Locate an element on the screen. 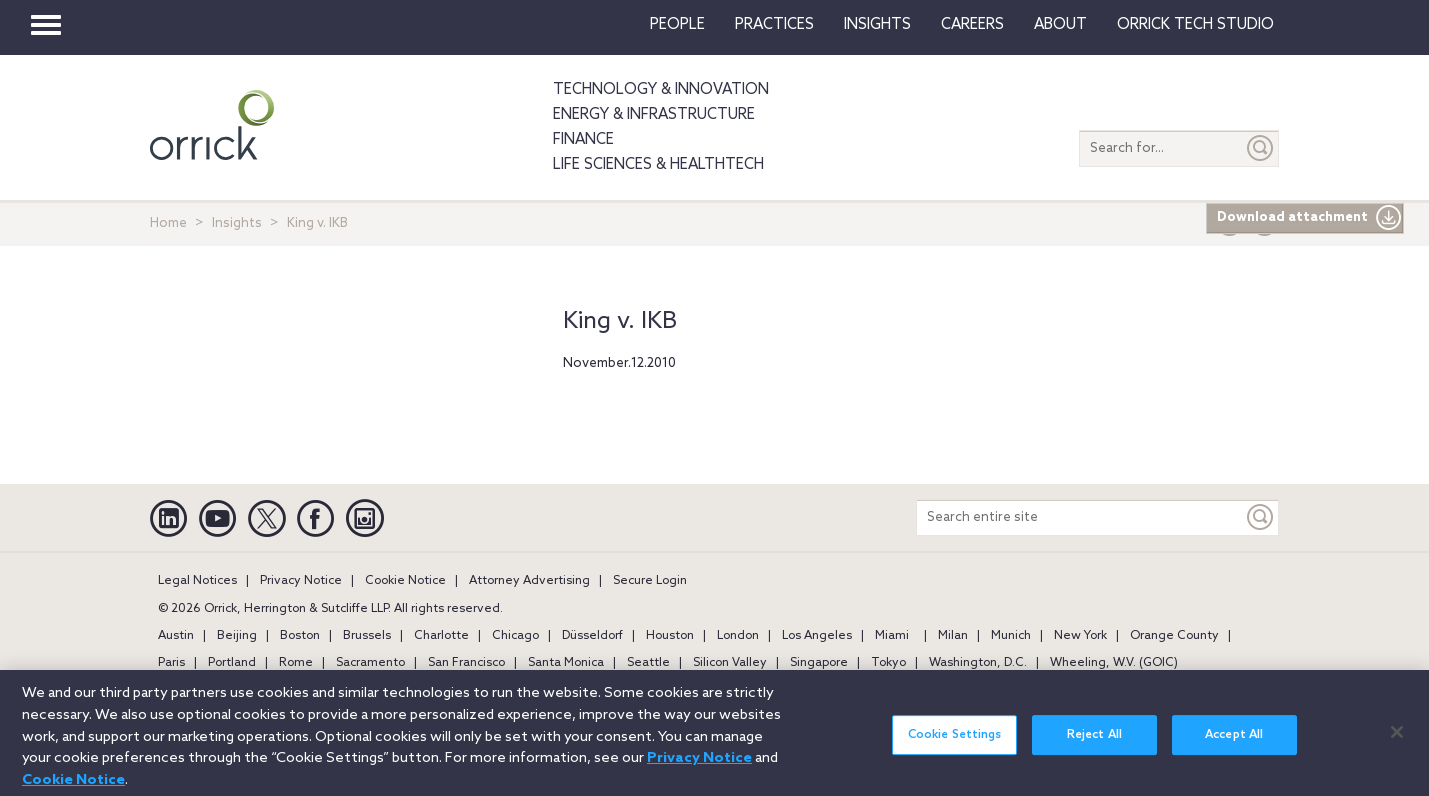  Attorney Advertising is located at coordinates (529, 581).